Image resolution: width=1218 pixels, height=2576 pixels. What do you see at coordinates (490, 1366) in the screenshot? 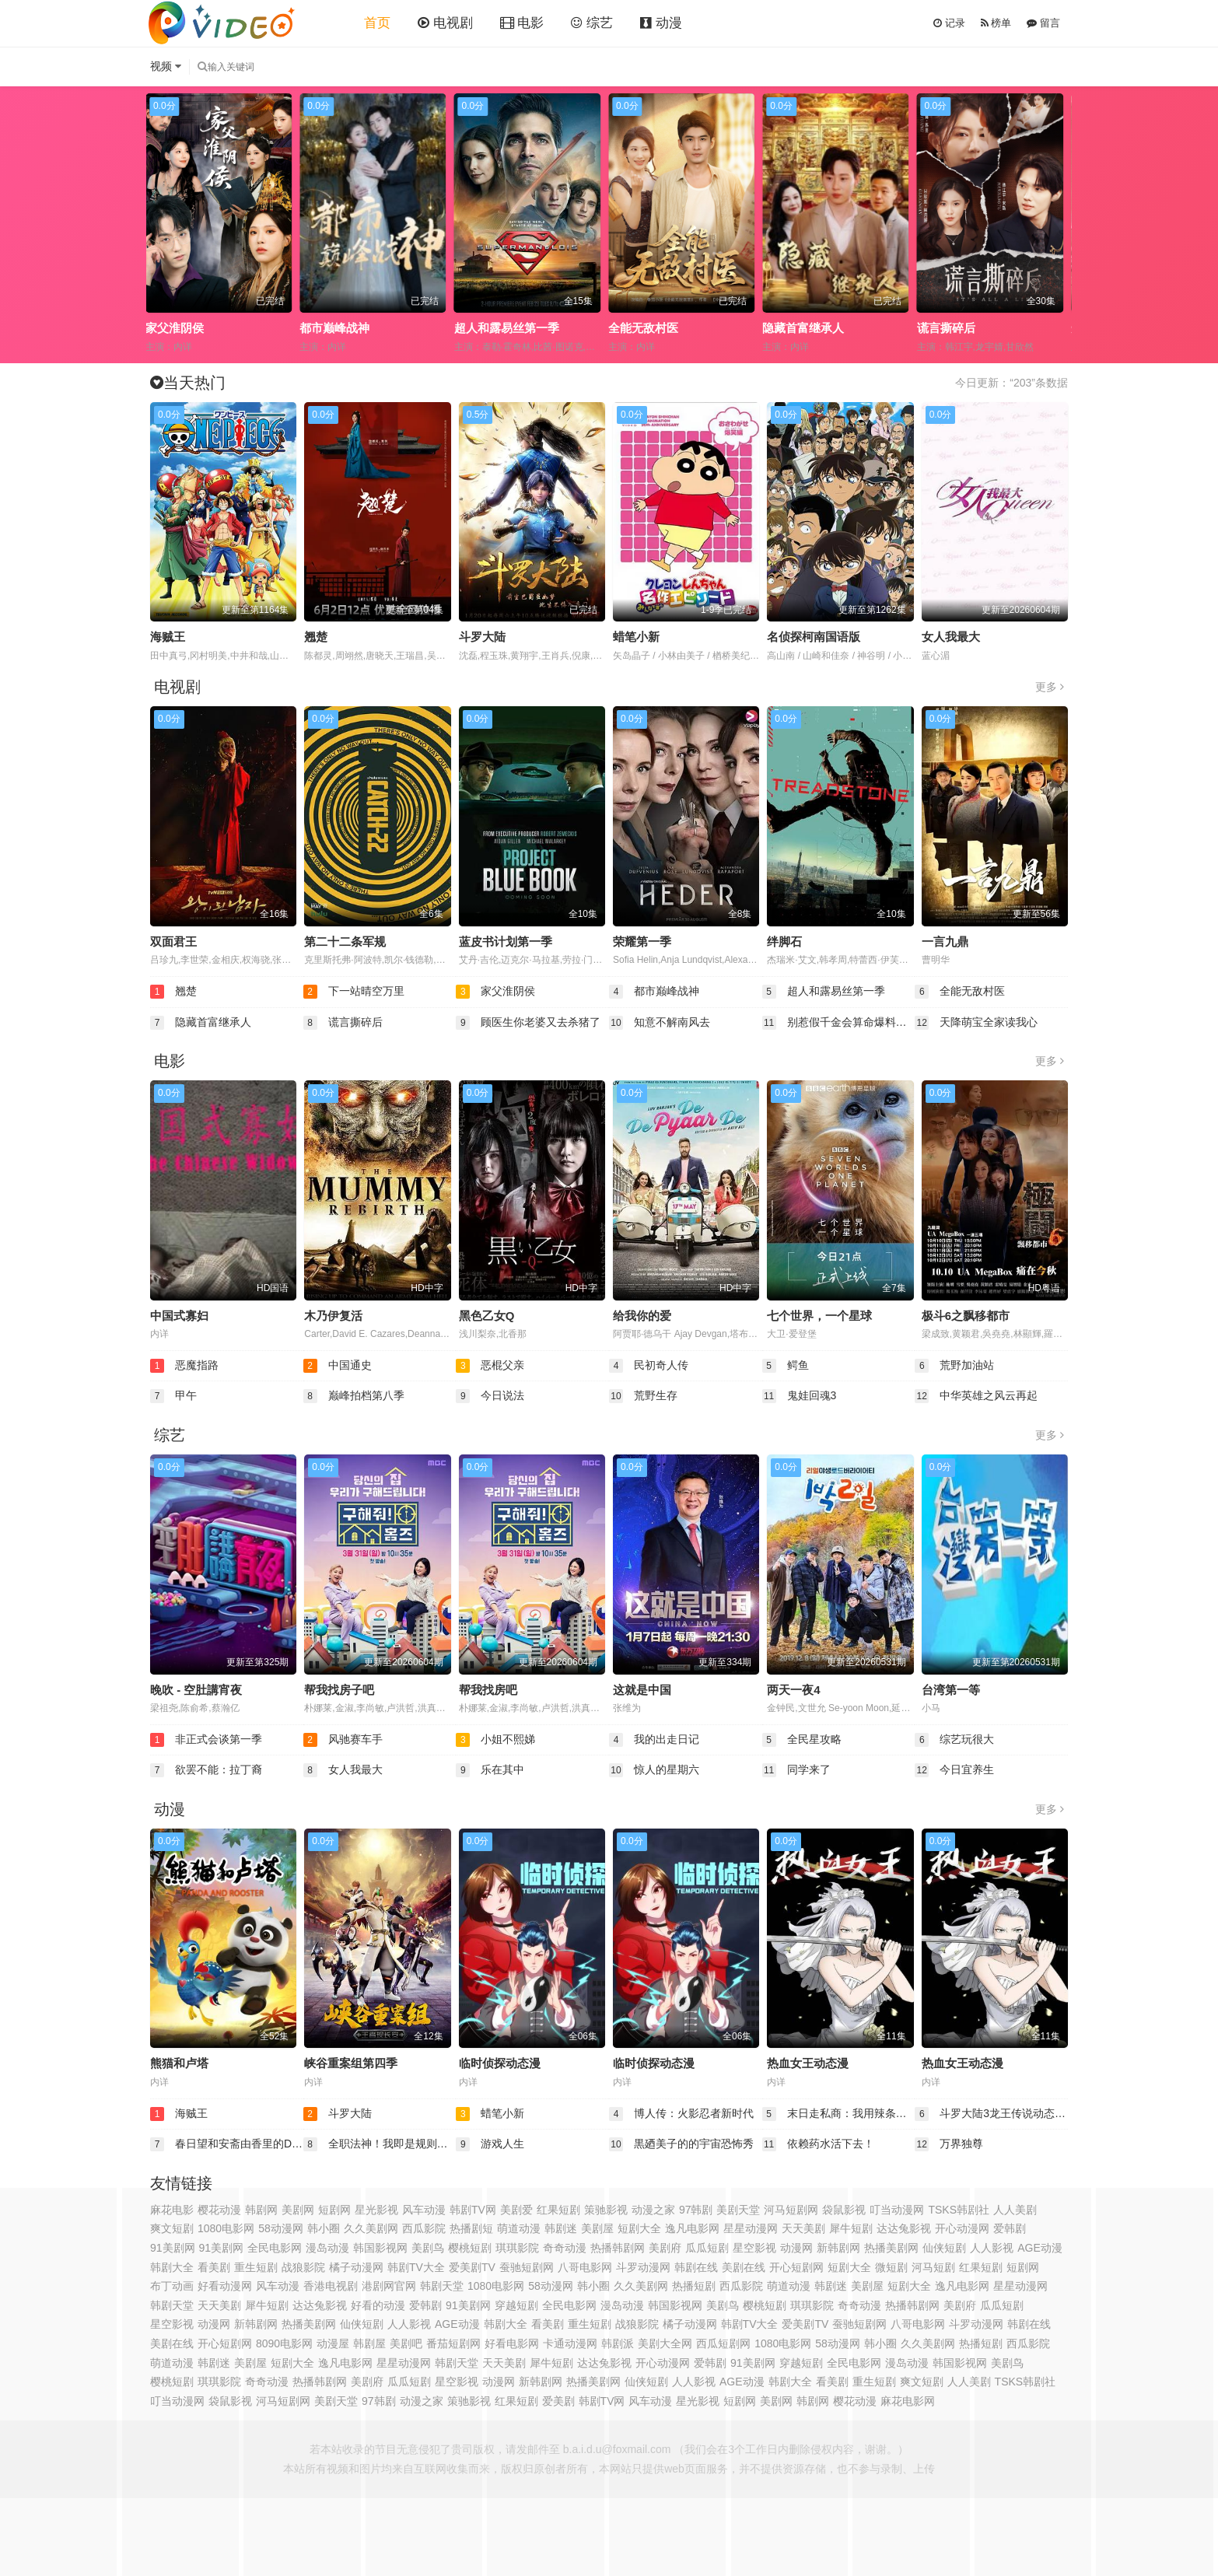
I see `恶棍父亲` at bounding box center [490, 1366].